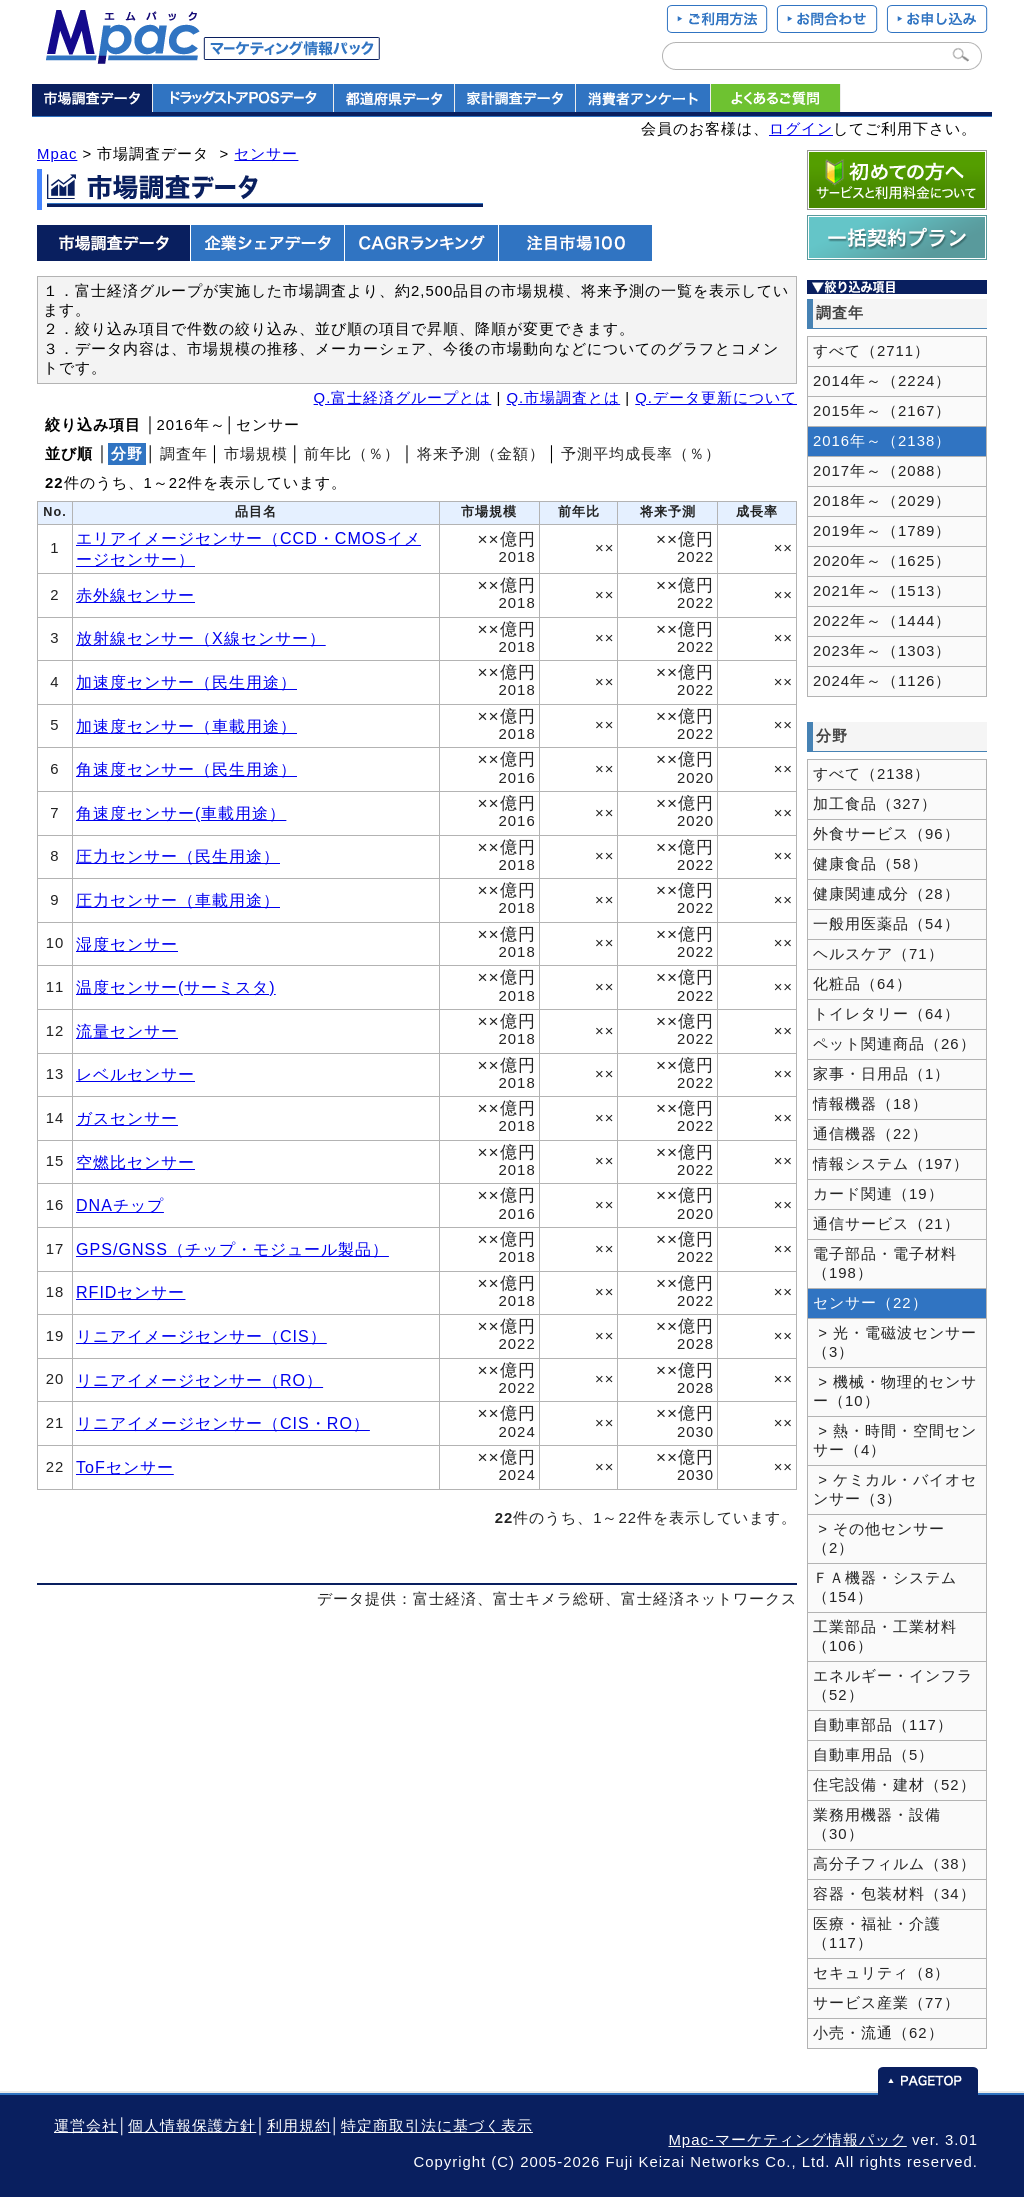 This screenshot has height=2197, width=1024. What do you see at coordinates (127, 944) in the screenshot?
I see `湿度センサー` at bounding box center [127, 944].